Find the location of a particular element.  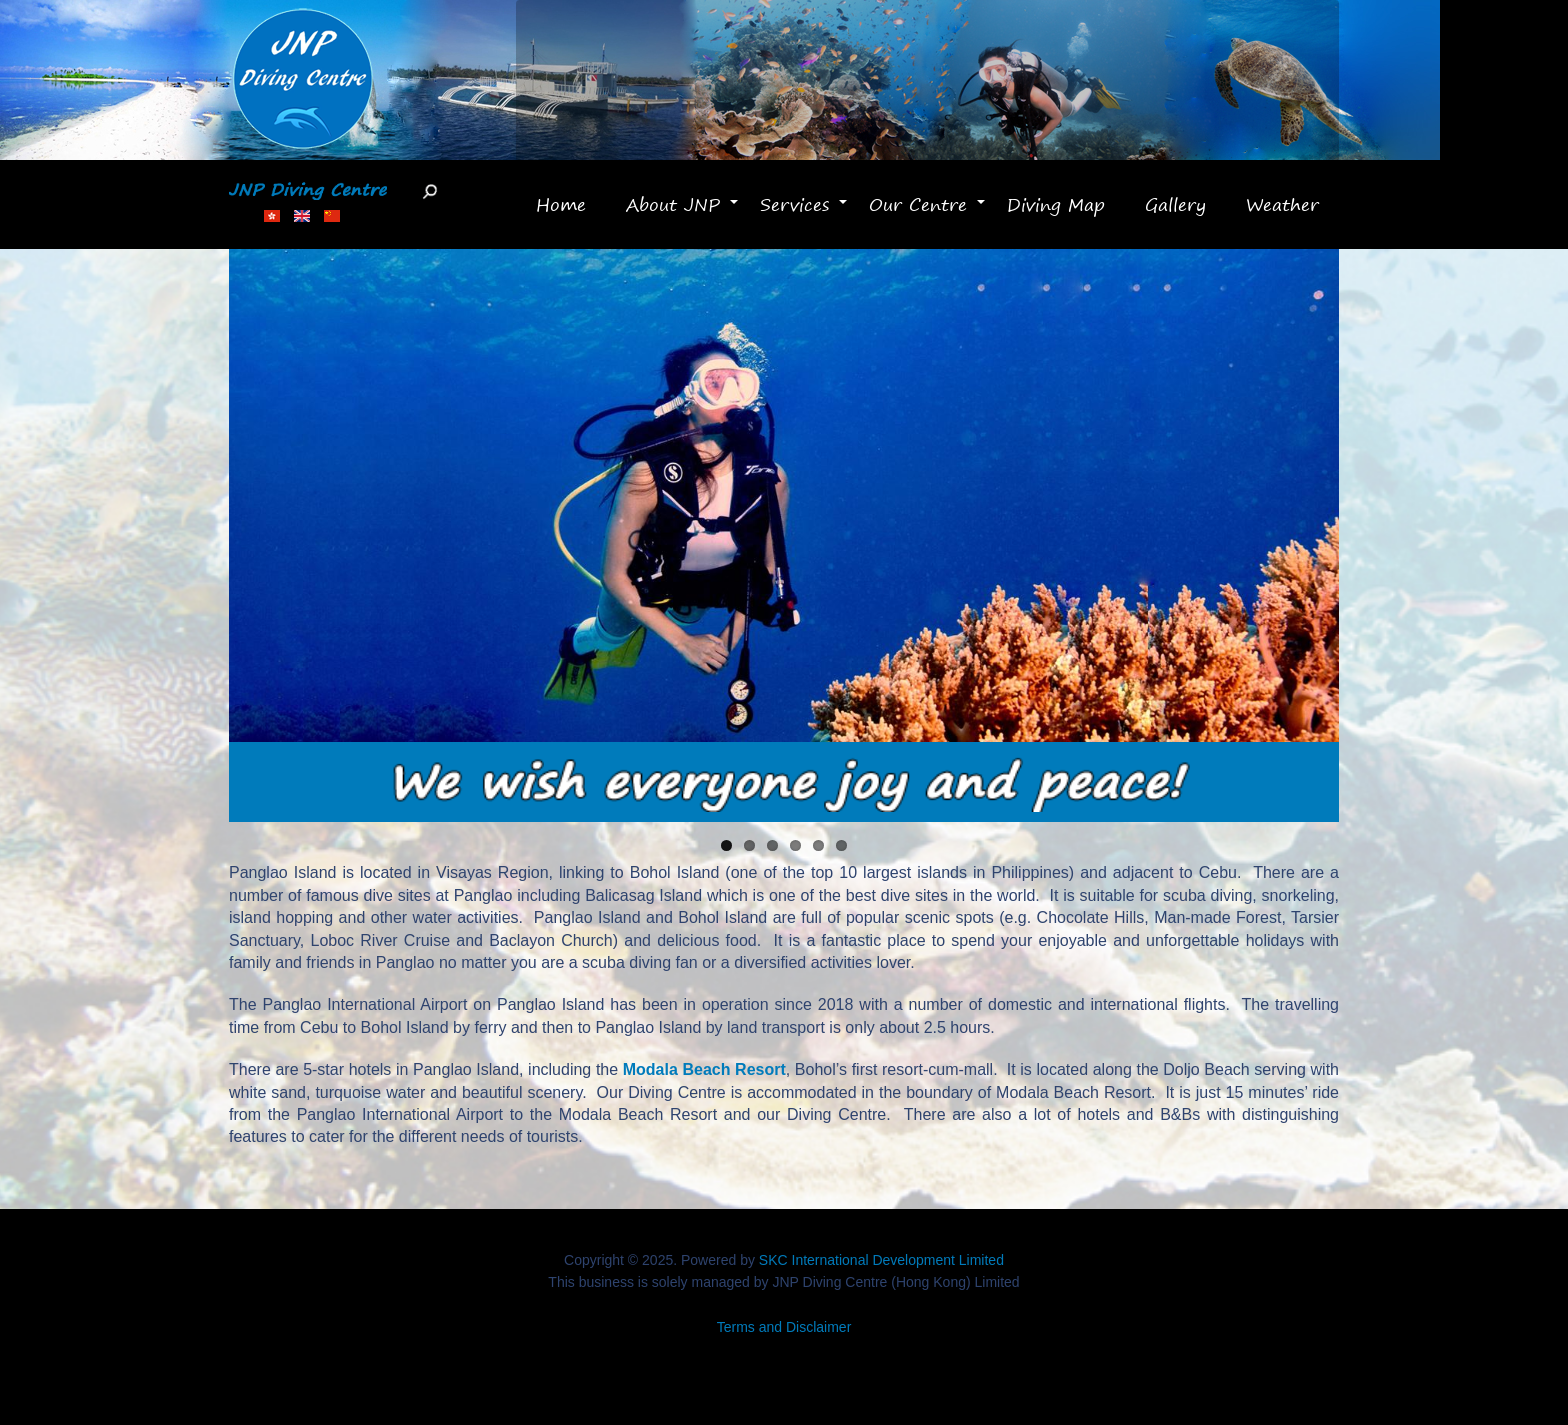

Weather is located at coordinates (1282, 204).